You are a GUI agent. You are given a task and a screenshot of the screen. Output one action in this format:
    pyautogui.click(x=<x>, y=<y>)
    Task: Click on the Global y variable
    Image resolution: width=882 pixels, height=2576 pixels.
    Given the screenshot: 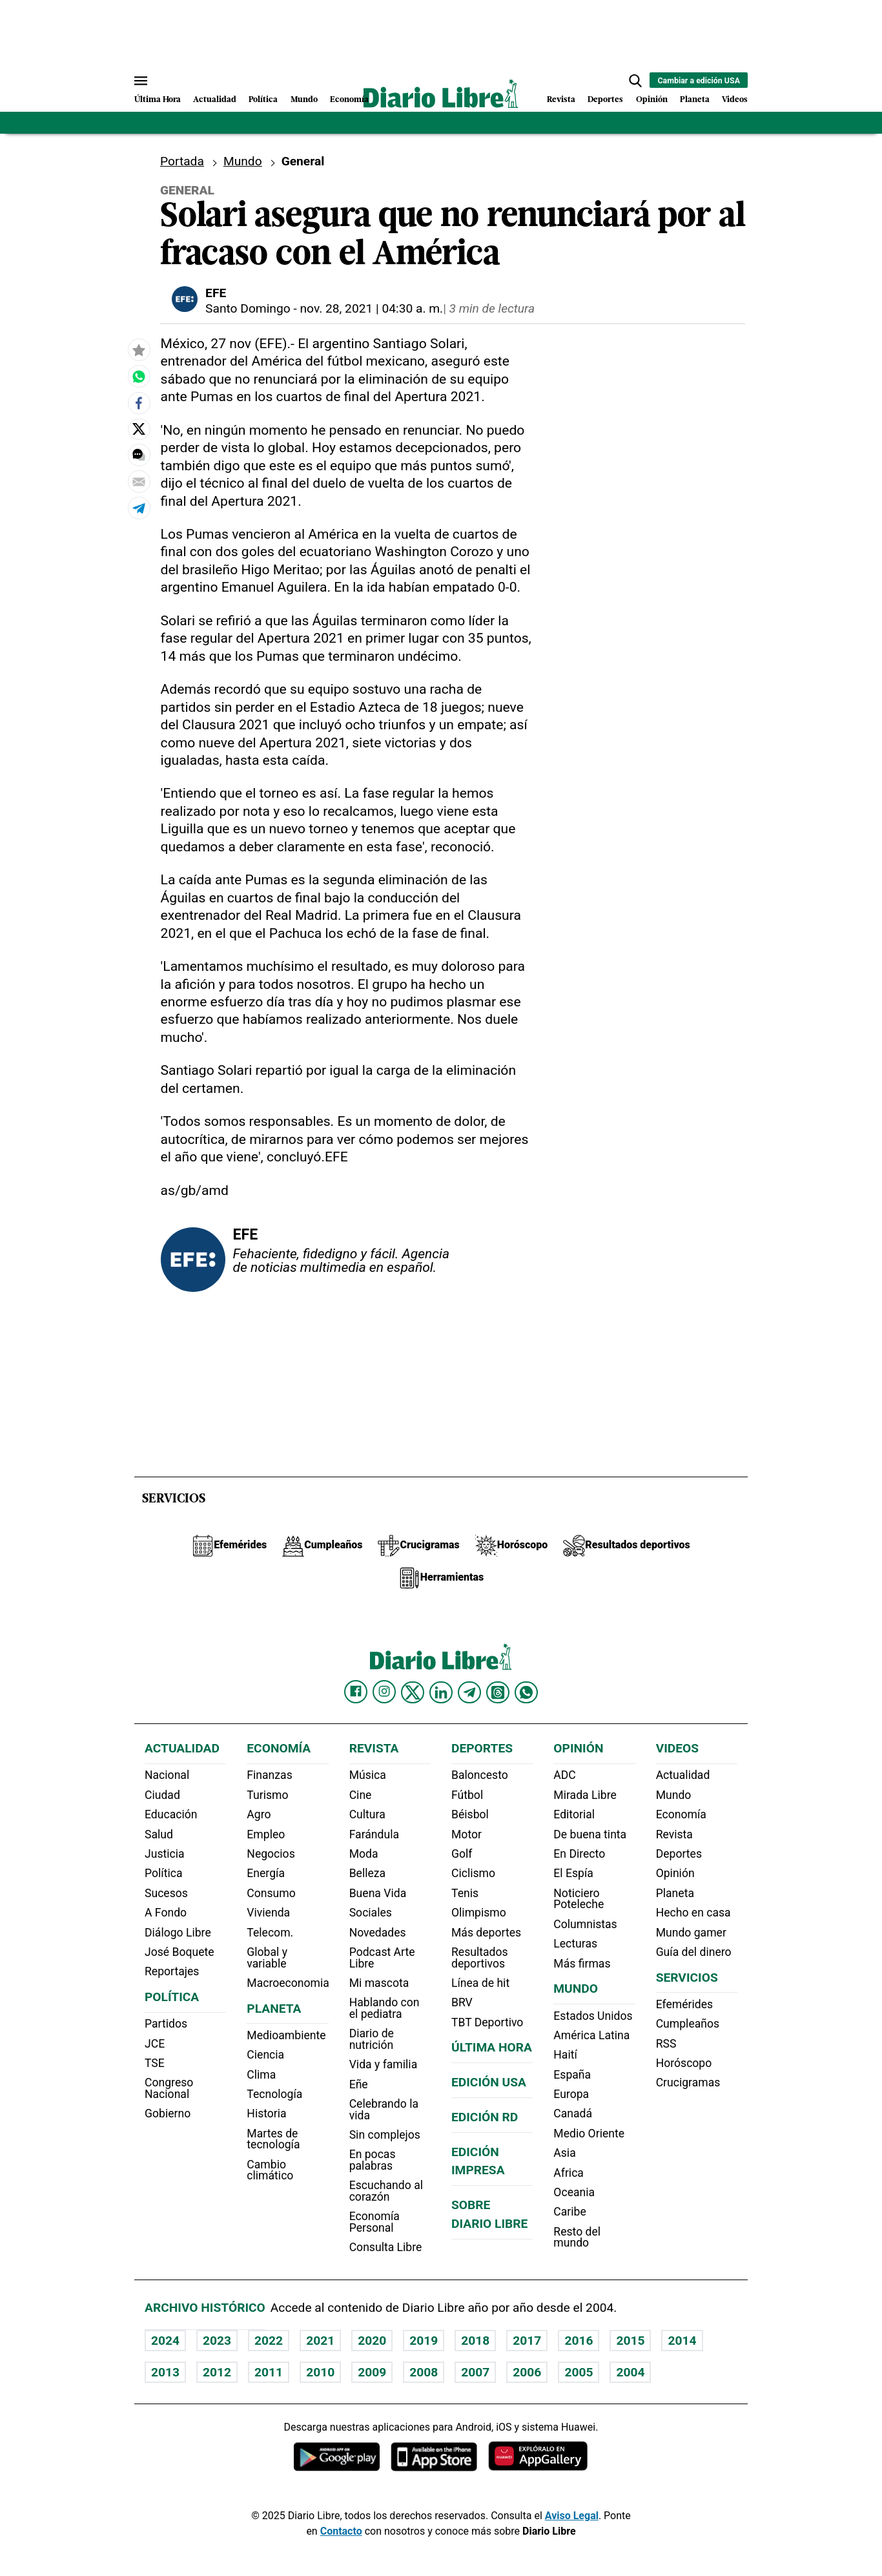 What is the action you would take?
    pyautogui.click(x=267, y=1958)
    